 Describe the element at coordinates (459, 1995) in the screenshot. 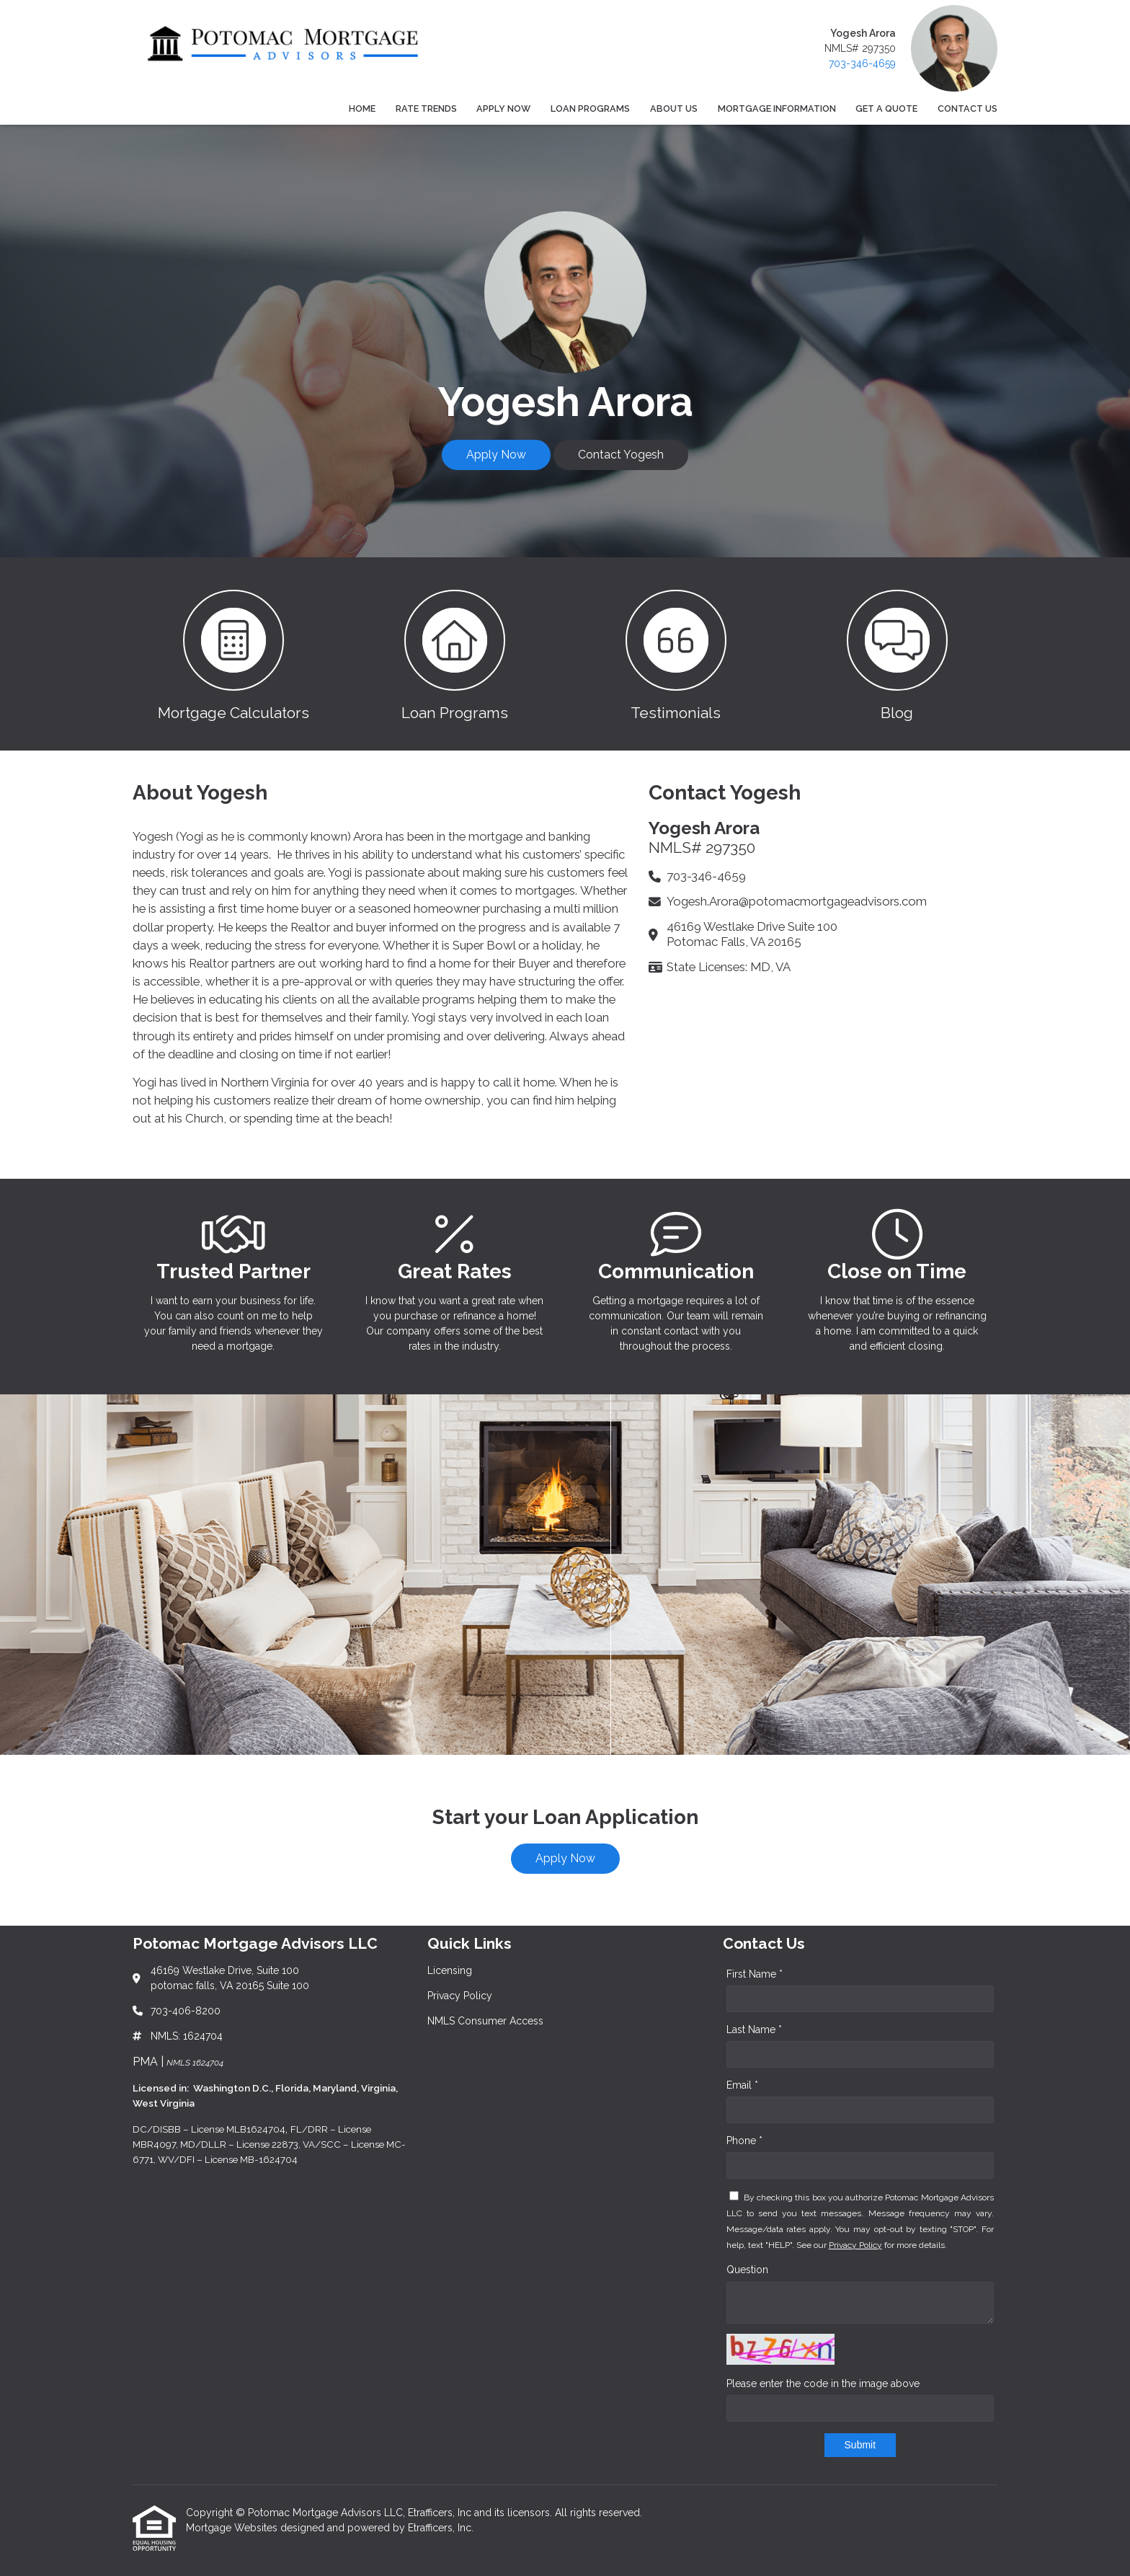

I see `Privacy Policy [Quick Link 2]` at that location.